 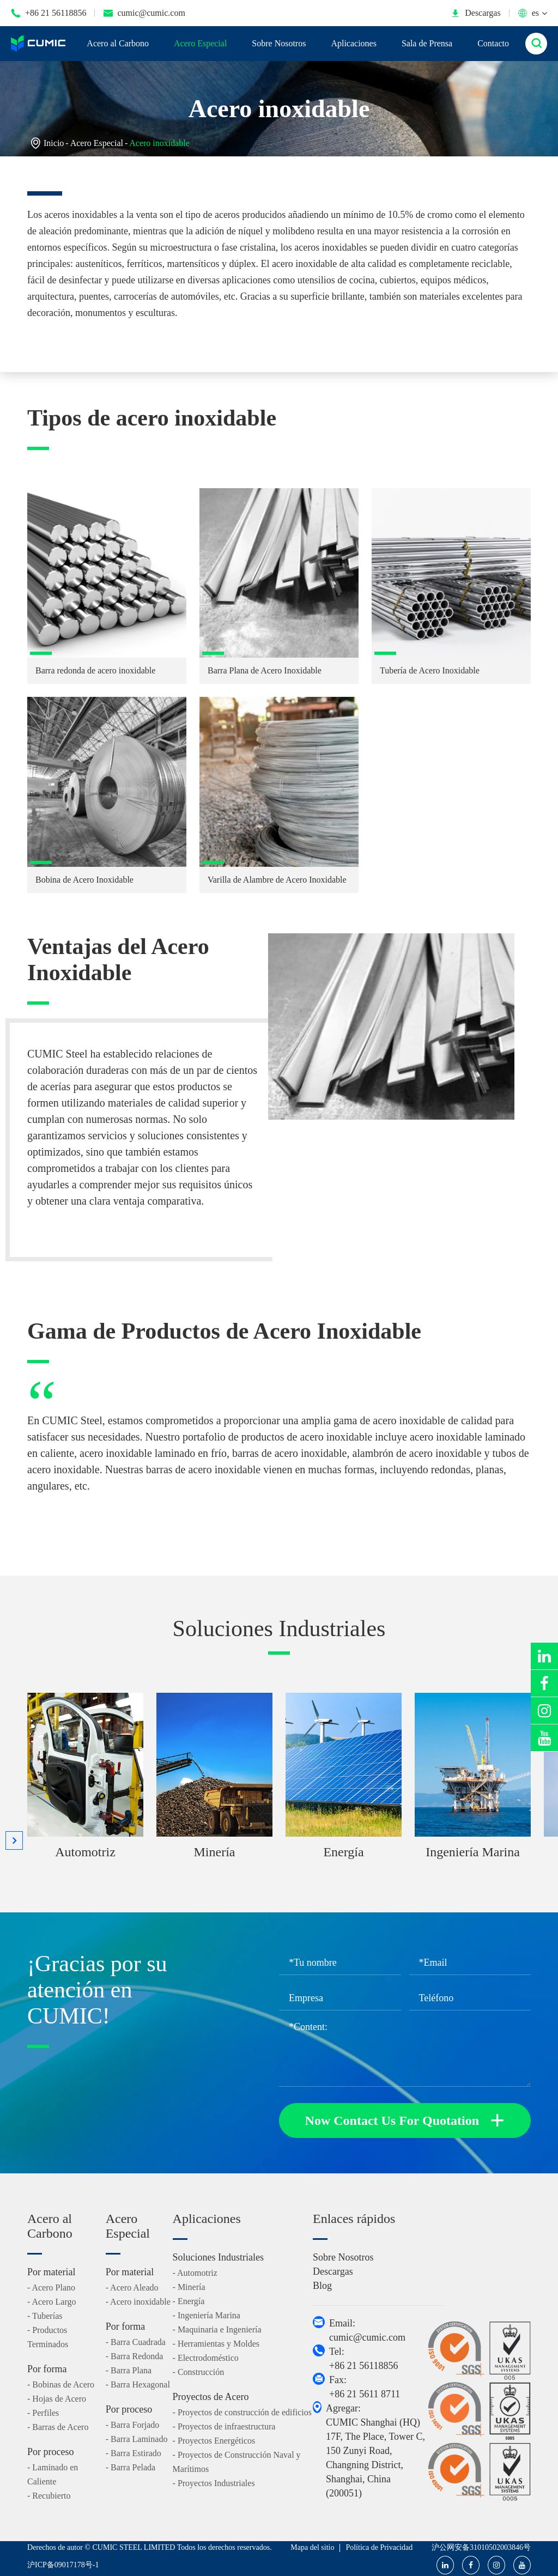 What do you see at coordinates (49, 2495) in the screenshot?
I see `- Recubierto` at bounding box center [49, 2495].